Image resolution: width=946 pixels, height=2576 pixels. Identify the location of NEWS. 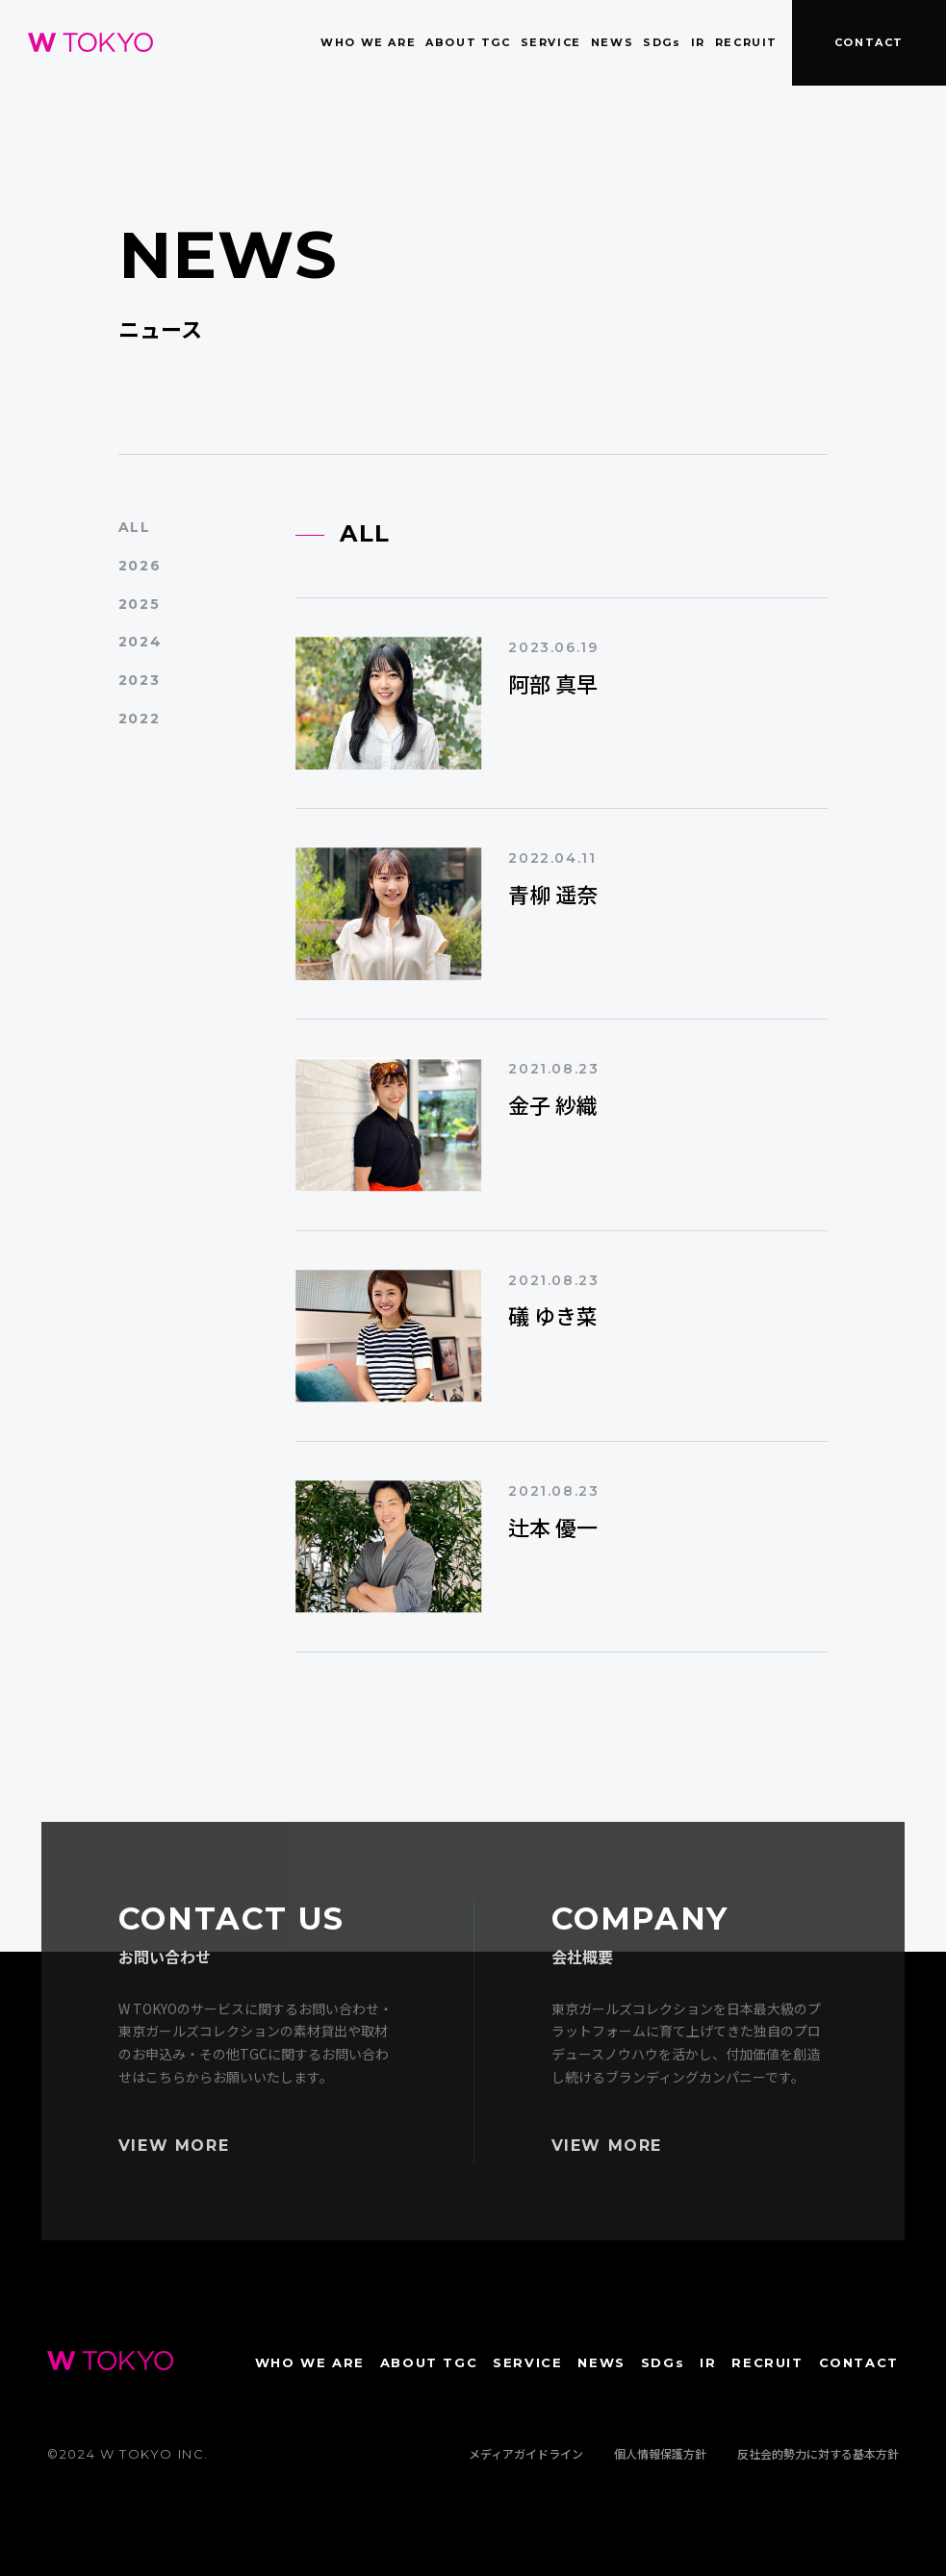
(612, 42).